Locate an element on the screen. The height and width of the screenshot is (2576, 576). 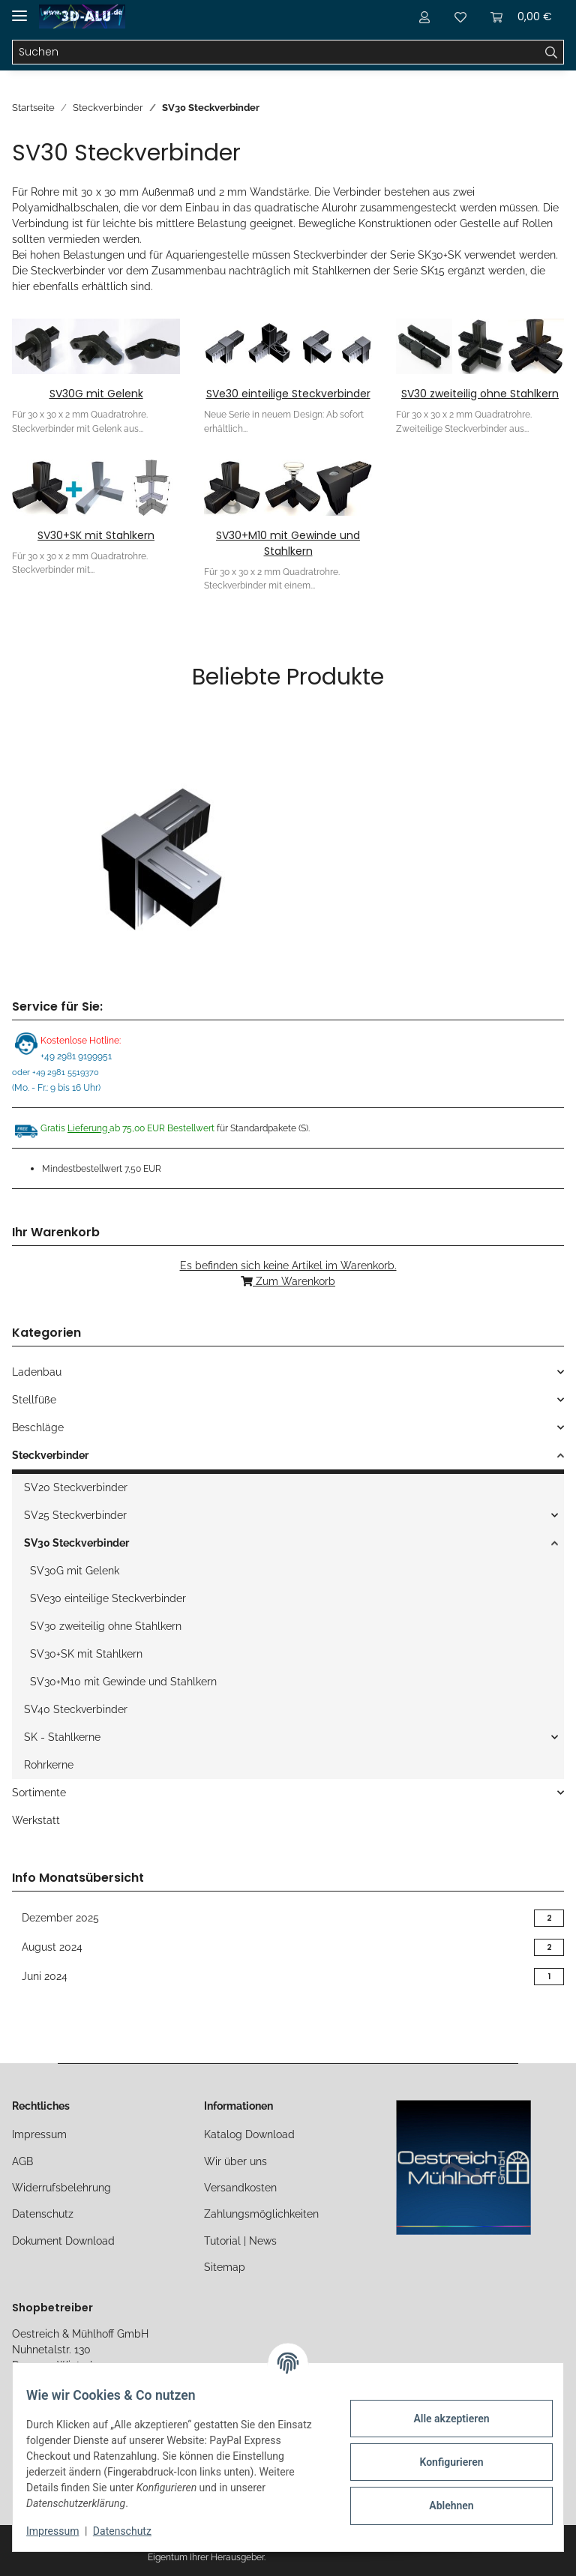
[button] is located at coordinates (424, 16).